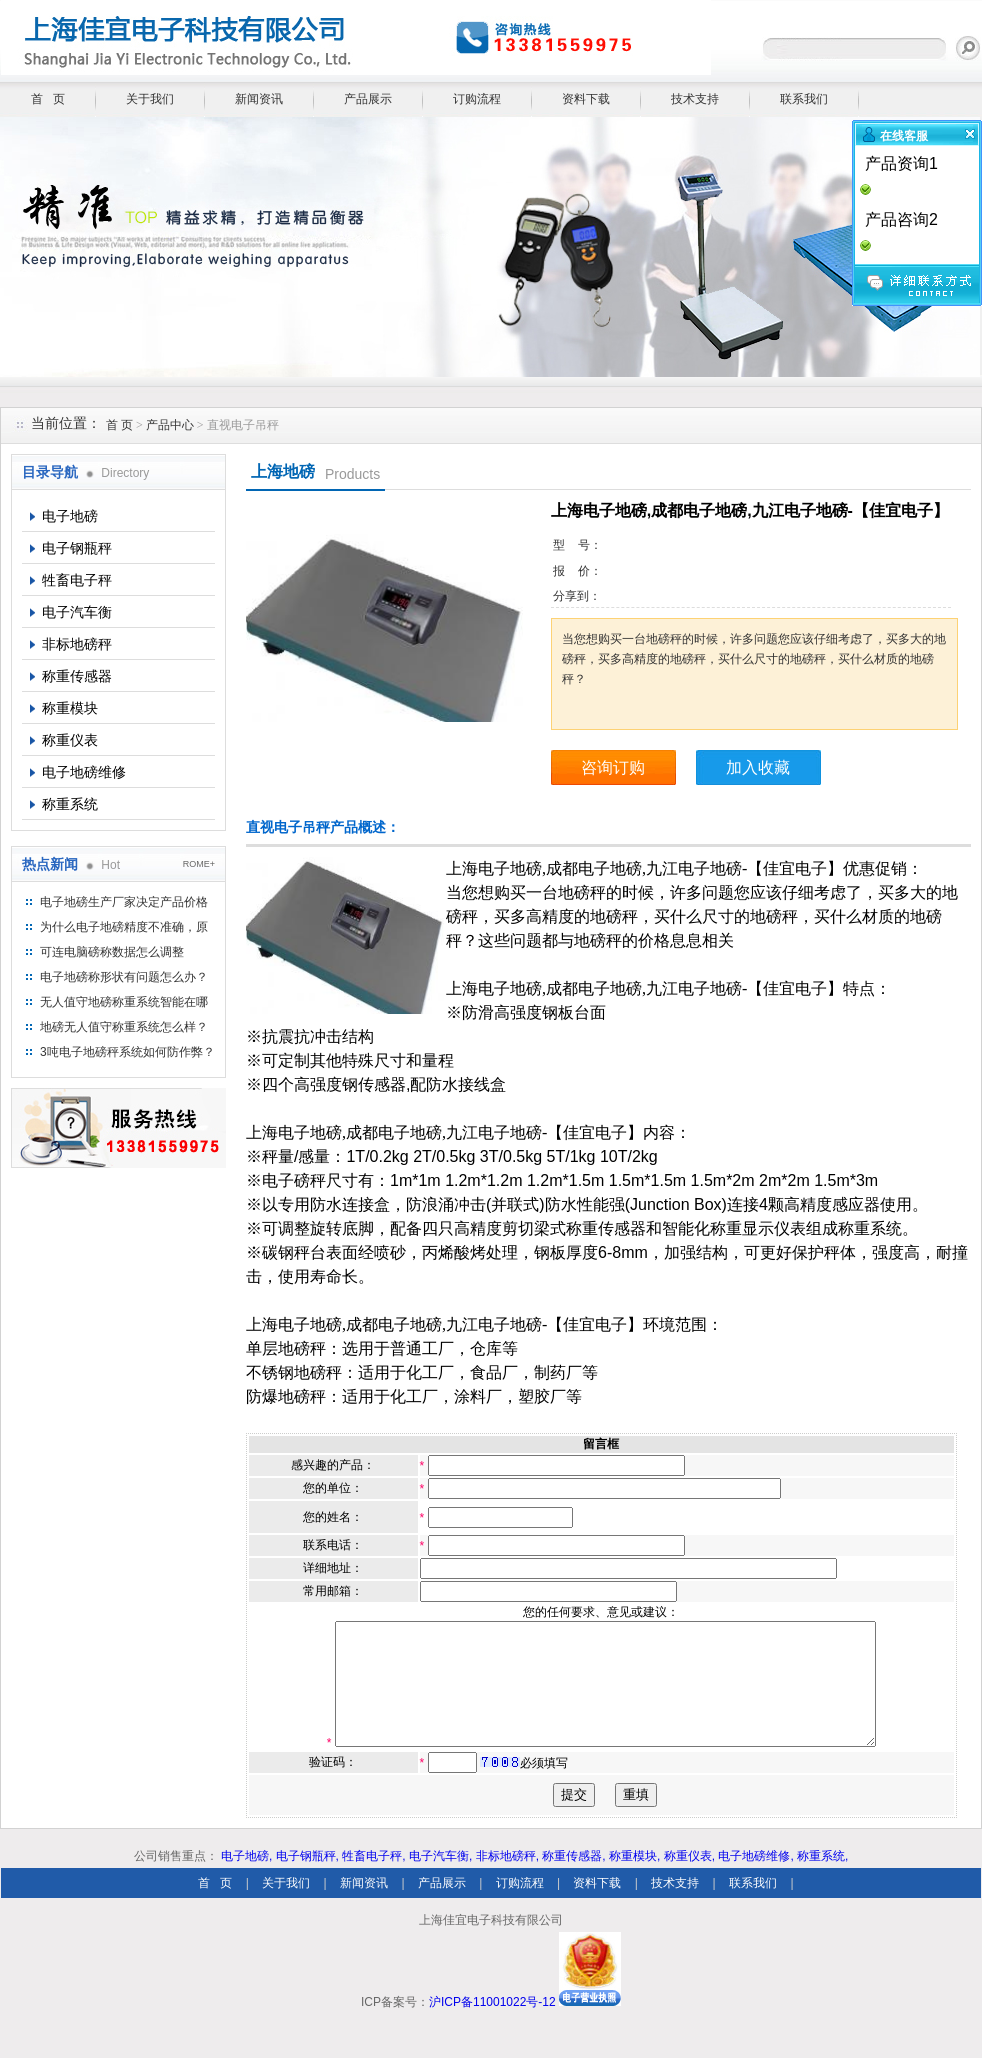 The width and height of the screenshot is (982, 2058). Describe the element at coordinates (112, 952) in the screenshot. I see `可连电脑磅称数据怎么调整` at that location.